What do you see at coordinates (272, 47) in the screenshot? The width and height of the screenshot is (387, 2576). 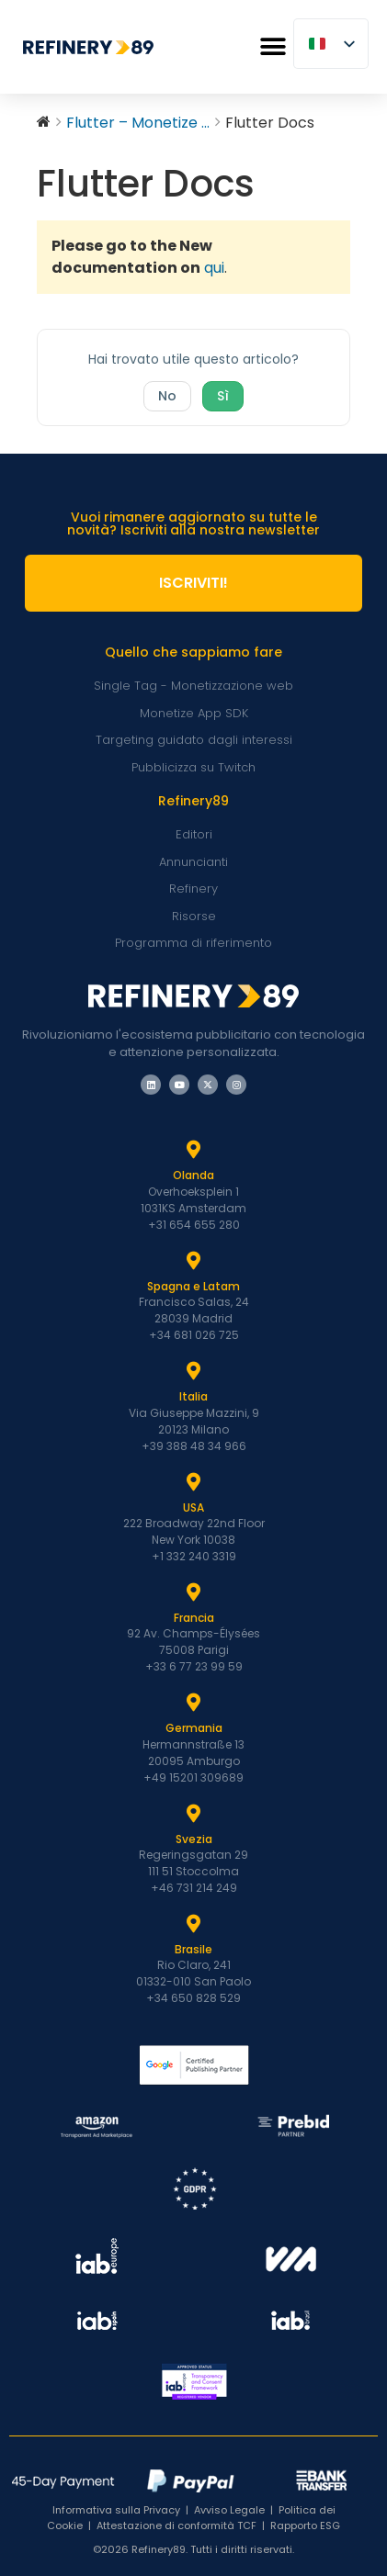 I see `[button]` at bounding box center [272, 47].